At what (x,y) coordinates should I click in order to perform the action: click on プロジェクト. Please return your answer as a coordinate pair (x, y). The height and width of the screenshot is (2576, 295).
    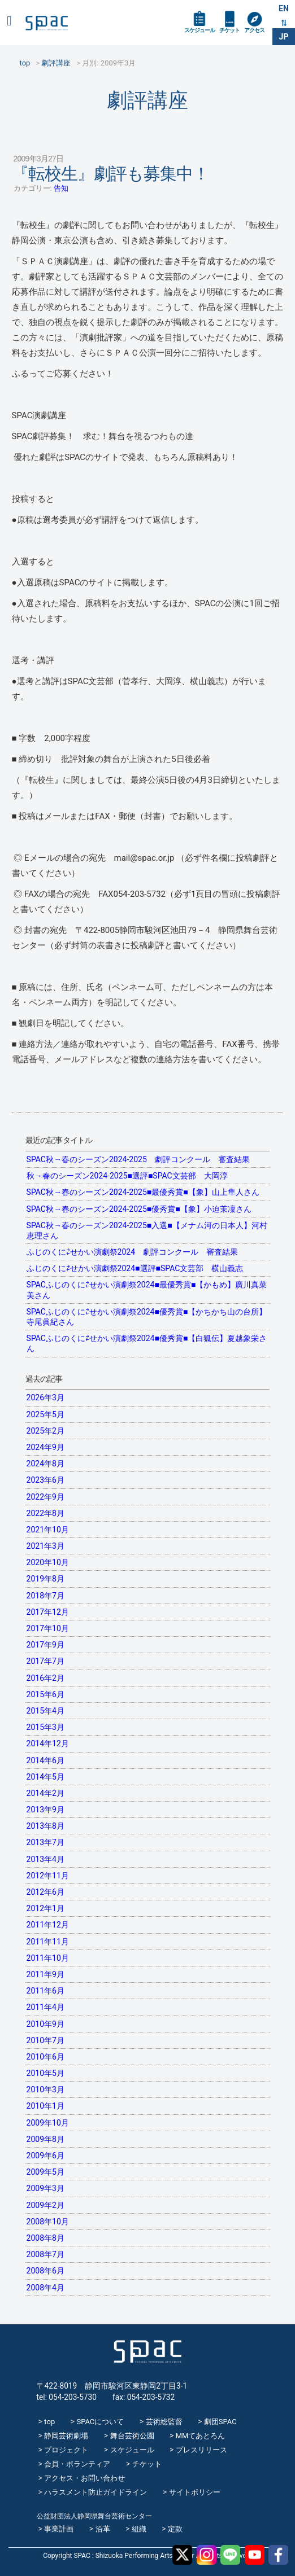
    Looking at the image, I should click on (66, 2450).